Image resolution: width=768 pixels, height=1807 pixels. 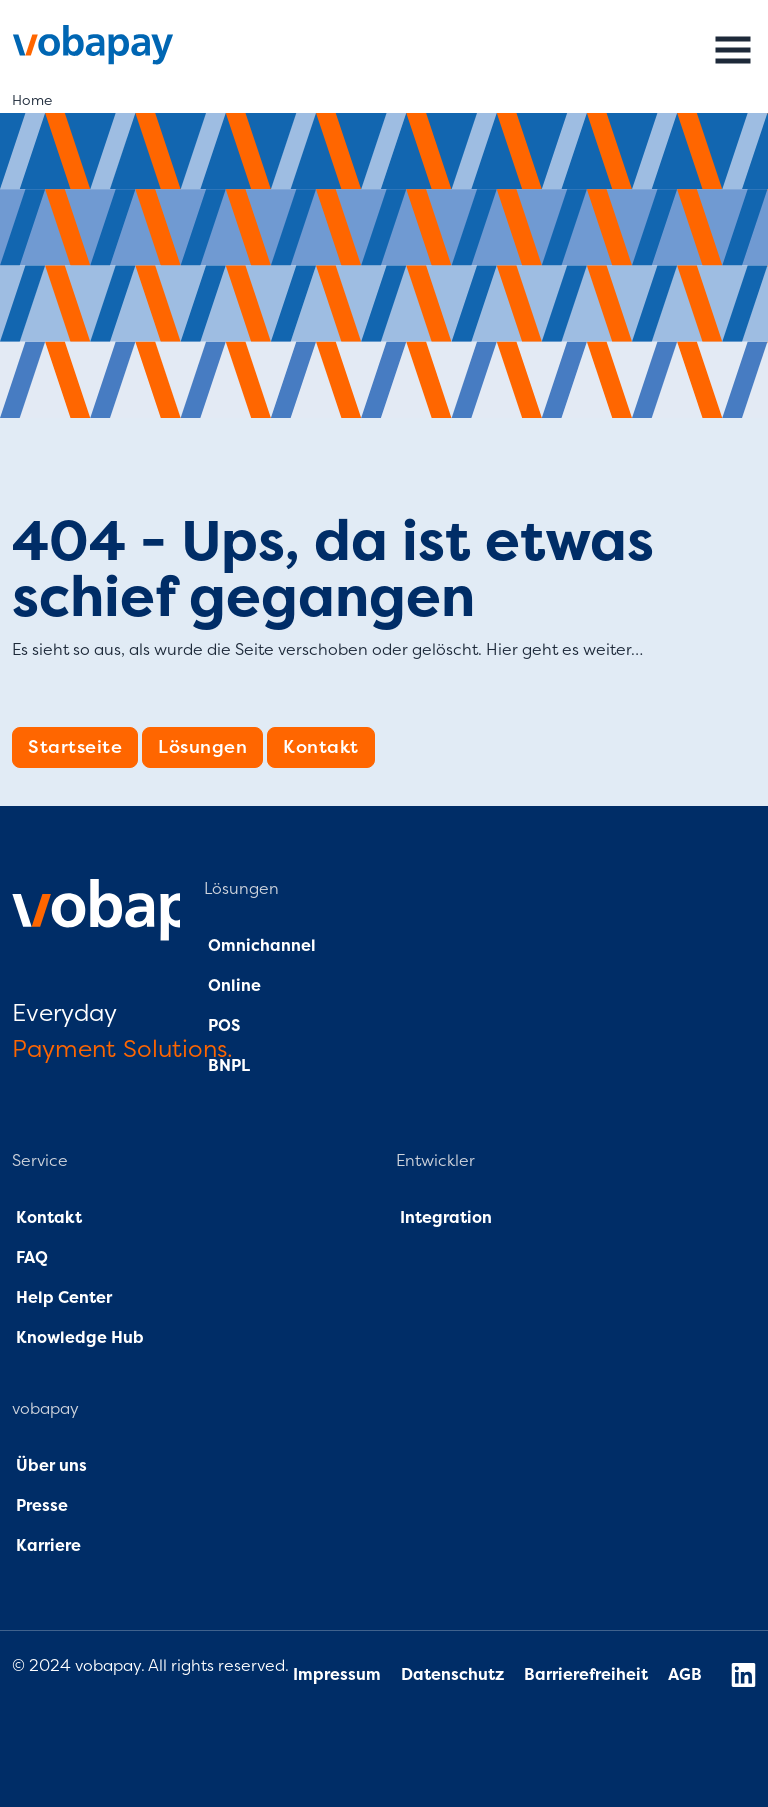 What do you see at coordinates (202, 747) in the screenshot?
I see `Lösungen` at bounding box center [202, 747].